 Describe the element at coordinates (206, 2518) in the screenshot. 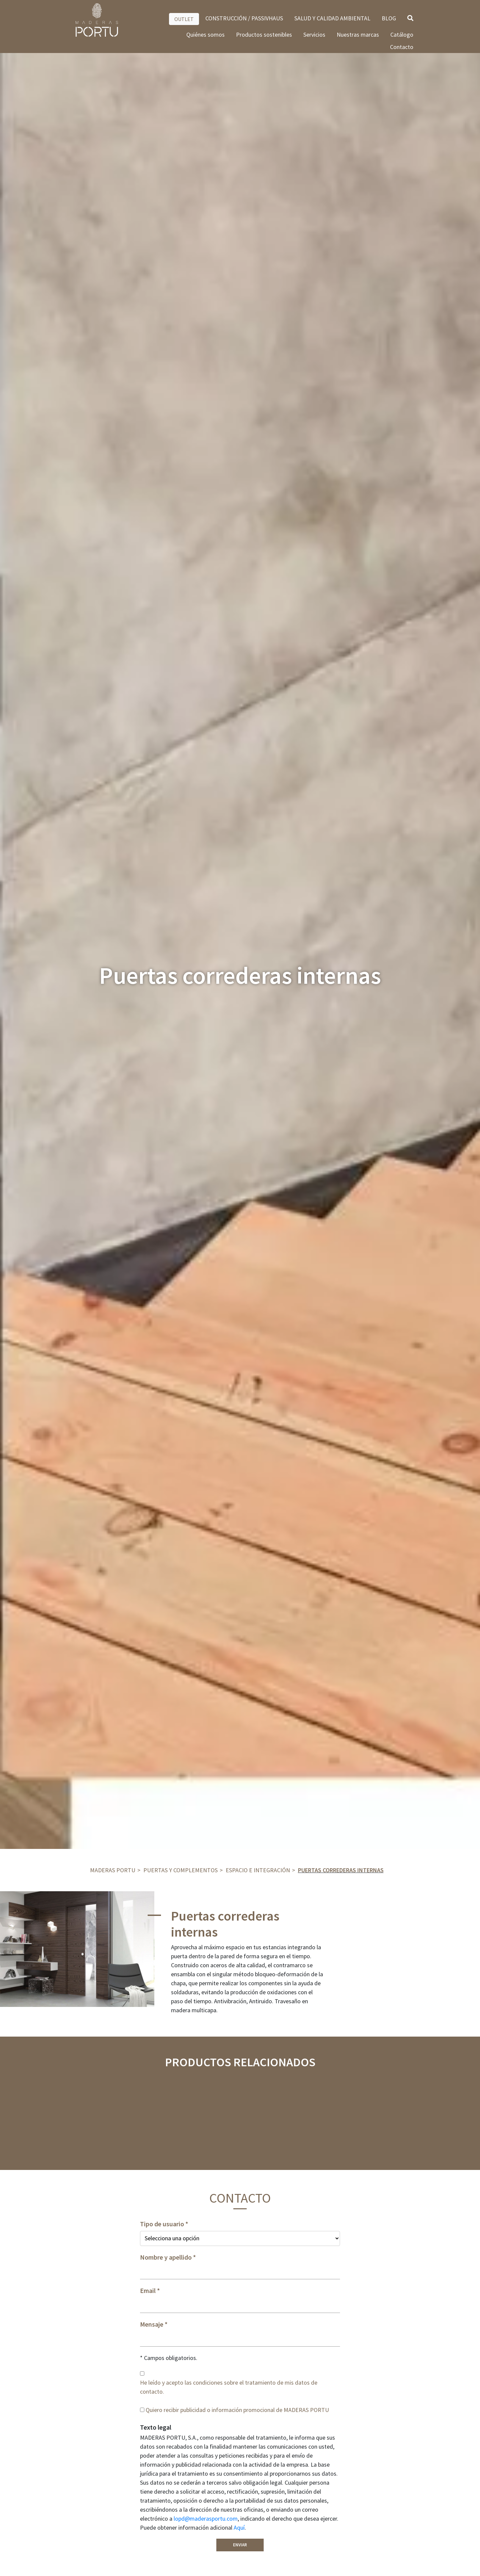

I see `lopd@maderasportu.com` at that location.